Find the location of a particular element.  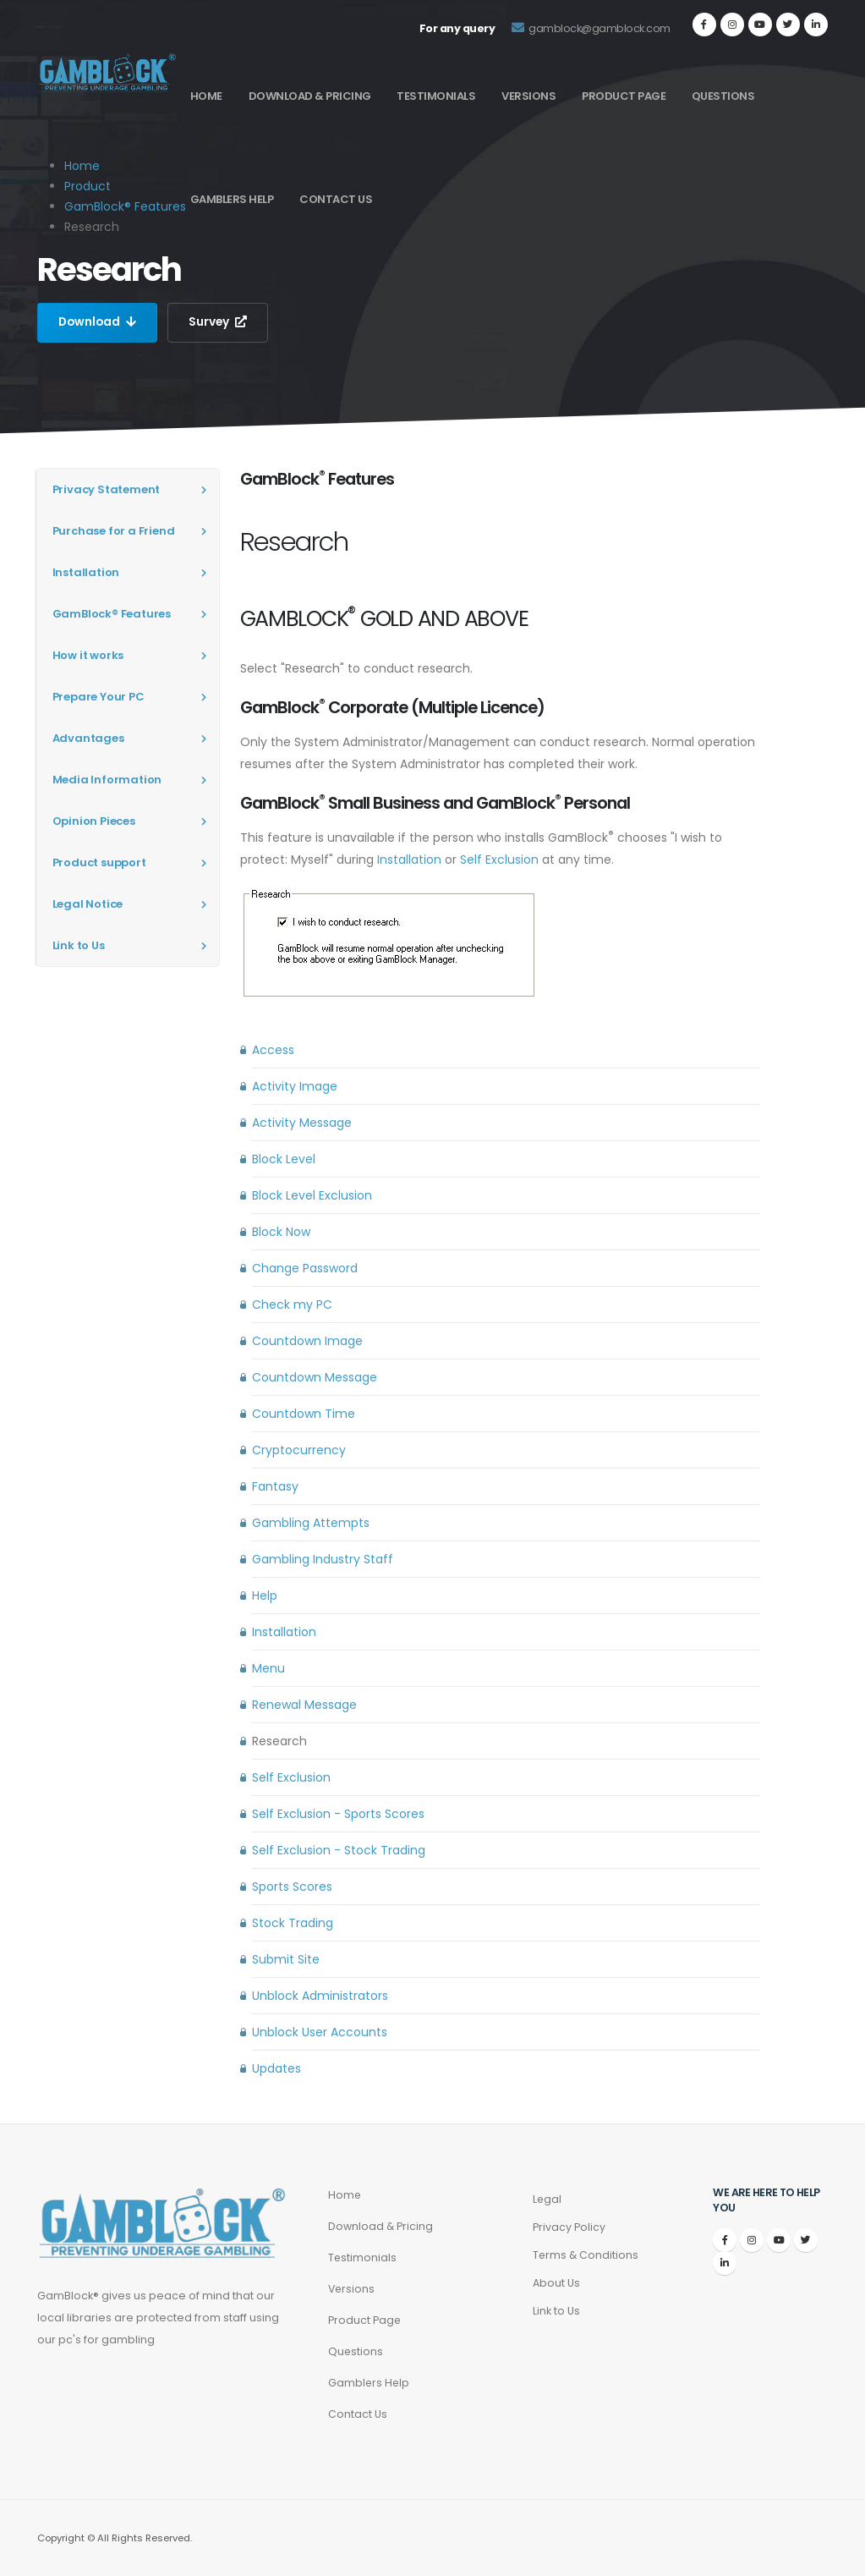

Cryptocurrency is located at coordinates (299, 1450).